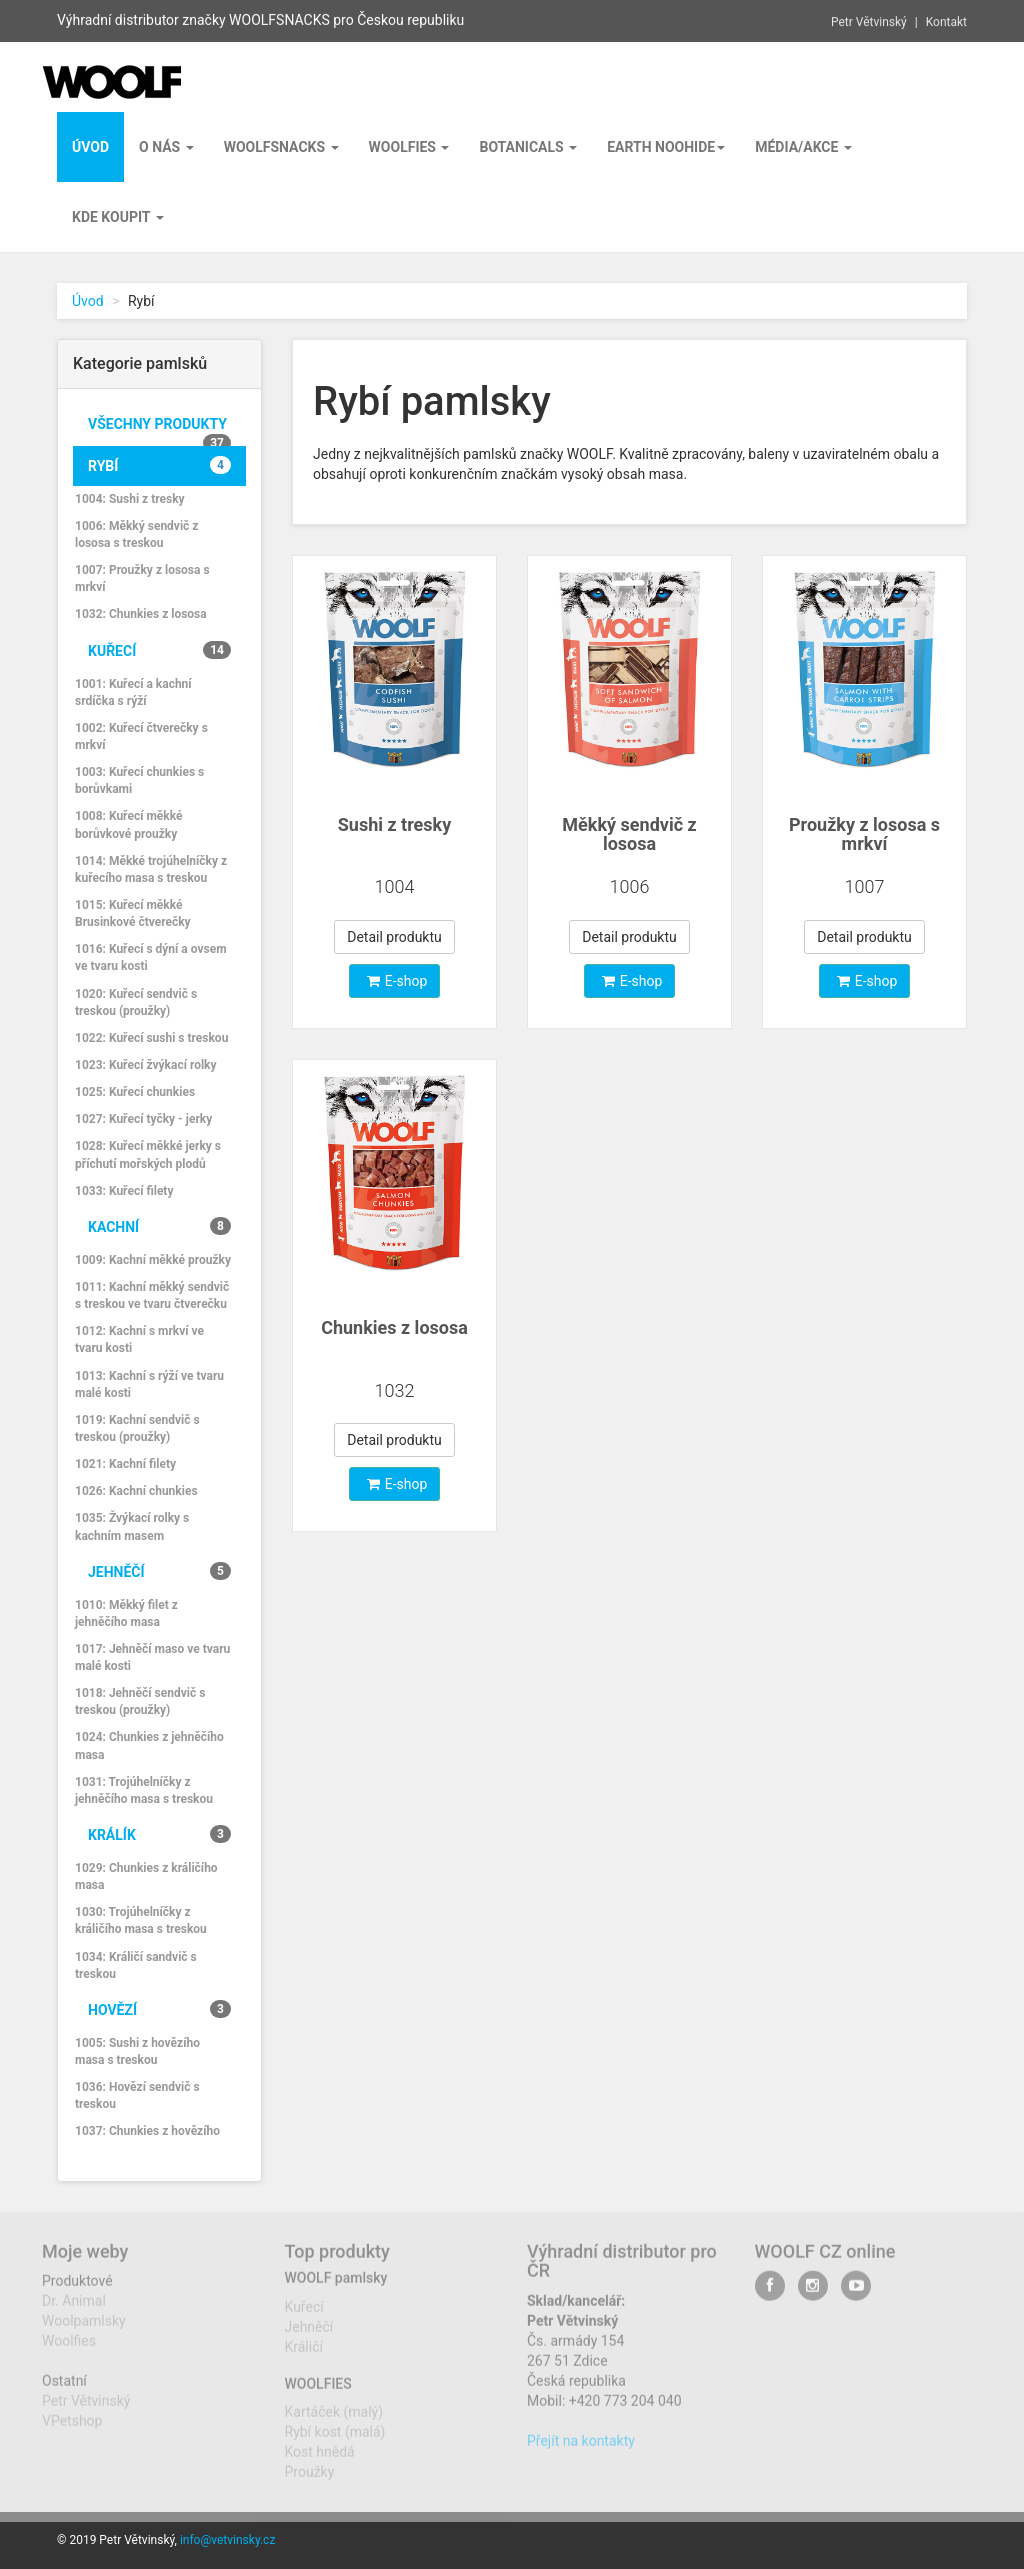 This screenshot has height=2569, width=1024. What do you see at coordinates (666, 147) in the screenshot?
I see `EARTH NOOHIDE` at bounding box center [666, 147].